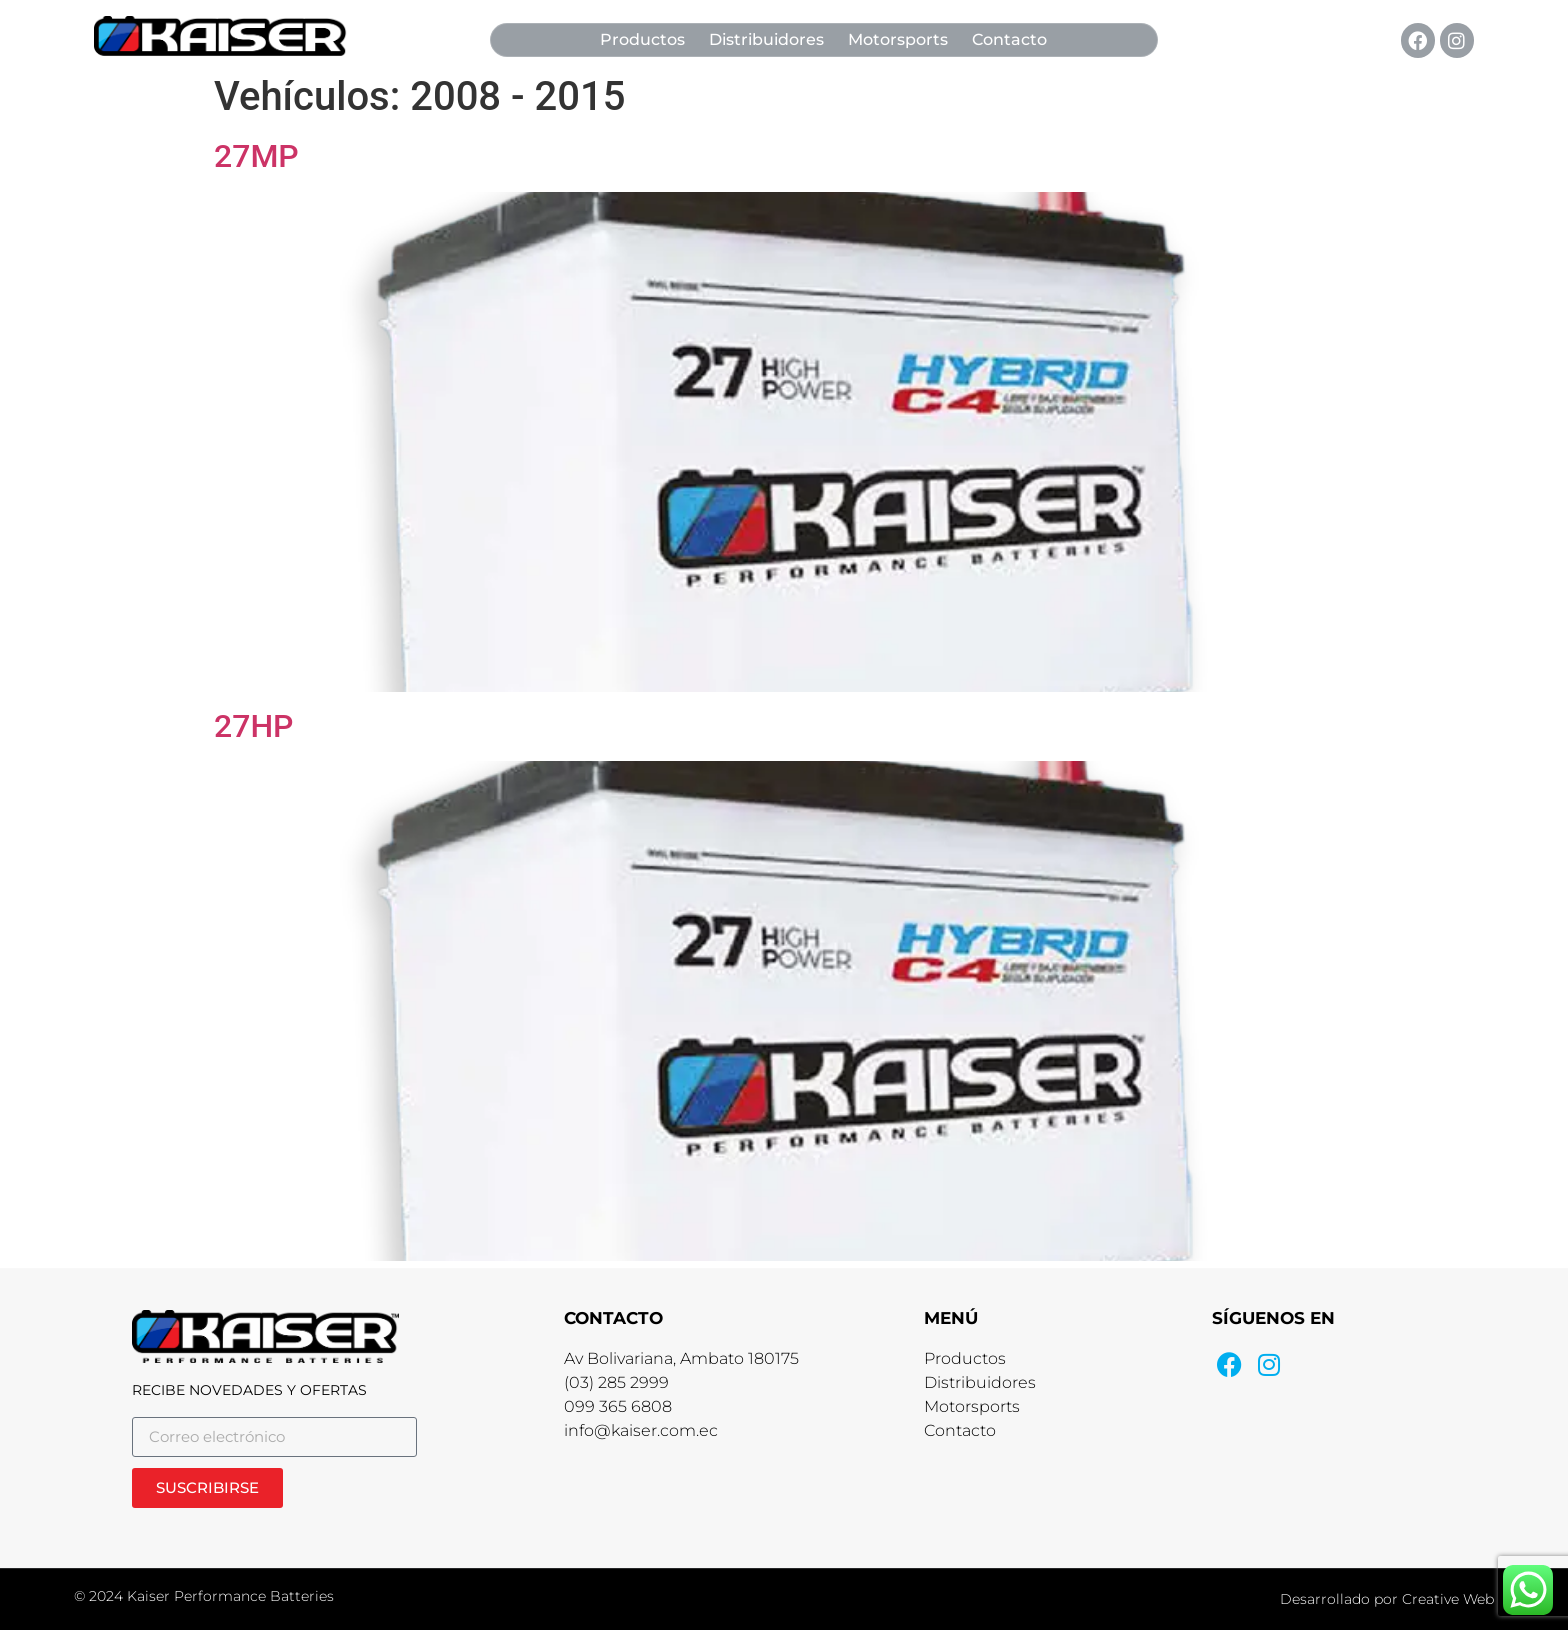 This screenshot has height=1630, width=1568. Describe the element at coordinates (254, 726) in the screenshot. I see `27HP` at that location.